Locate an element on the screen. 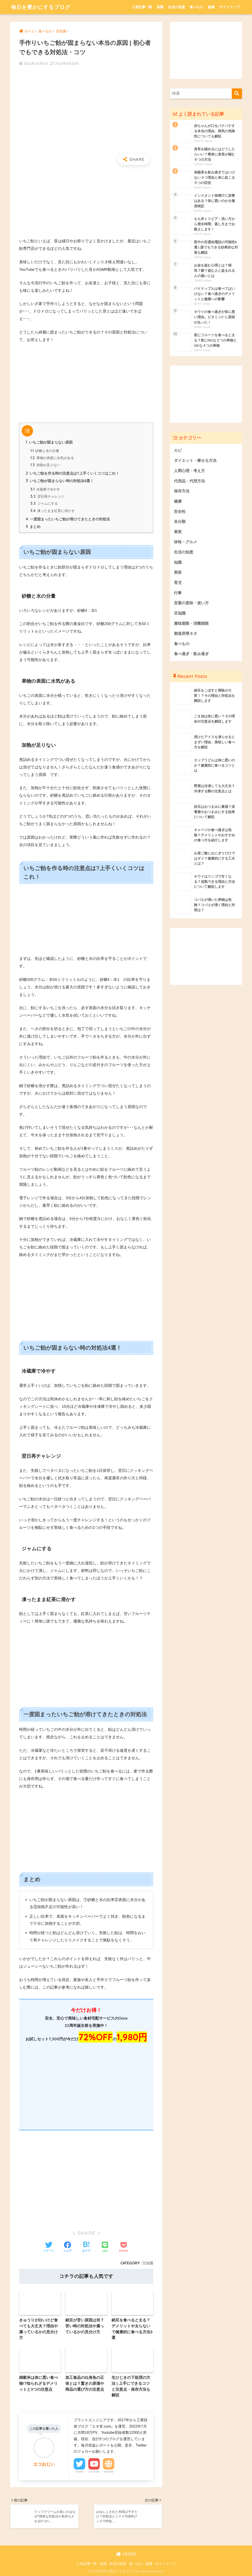  生活の知恵 is located at coordinates (176, 7).